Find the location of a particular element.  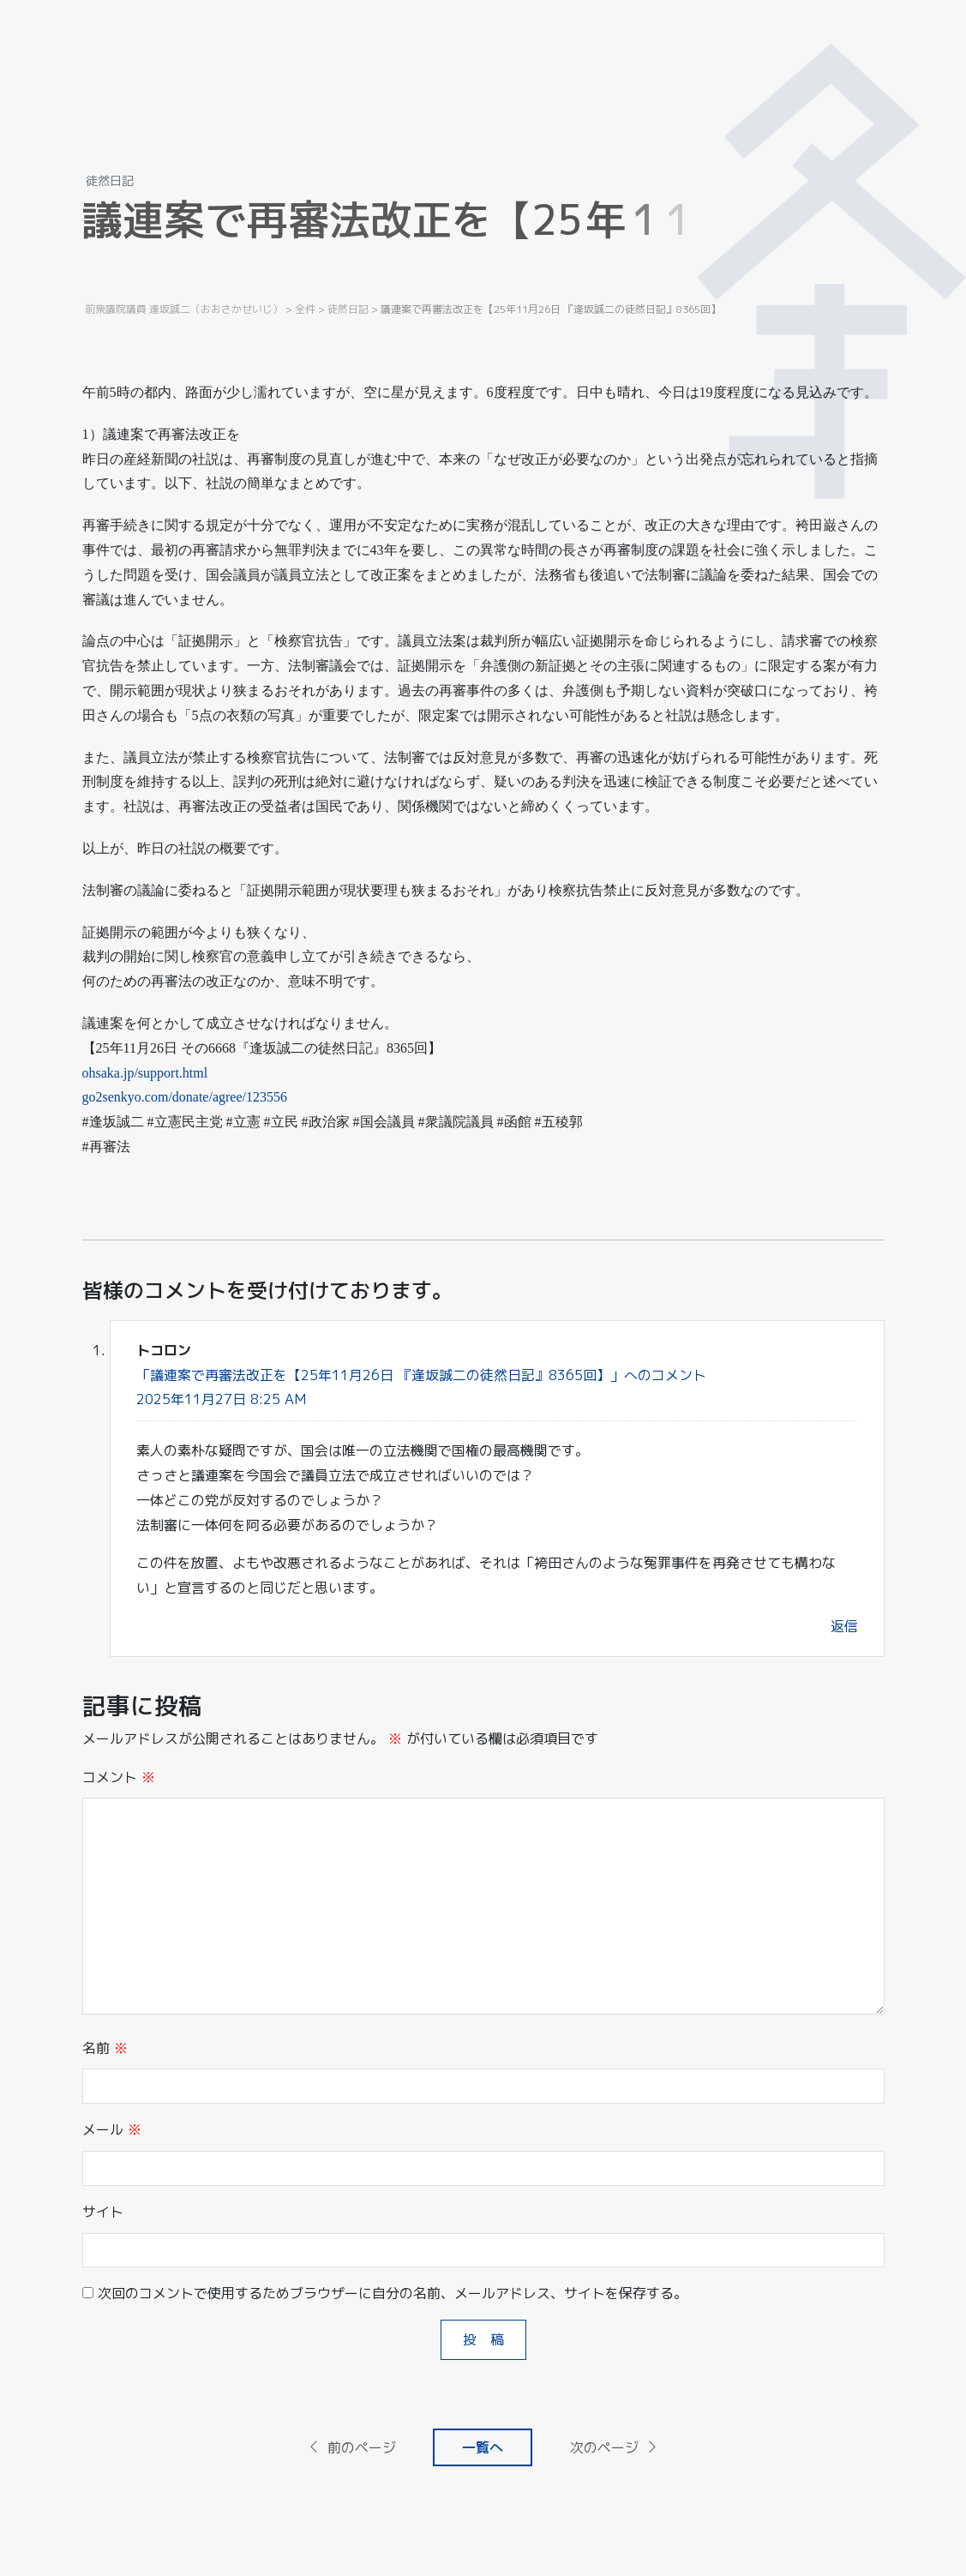

メール is located at coordinates (111, 2129).